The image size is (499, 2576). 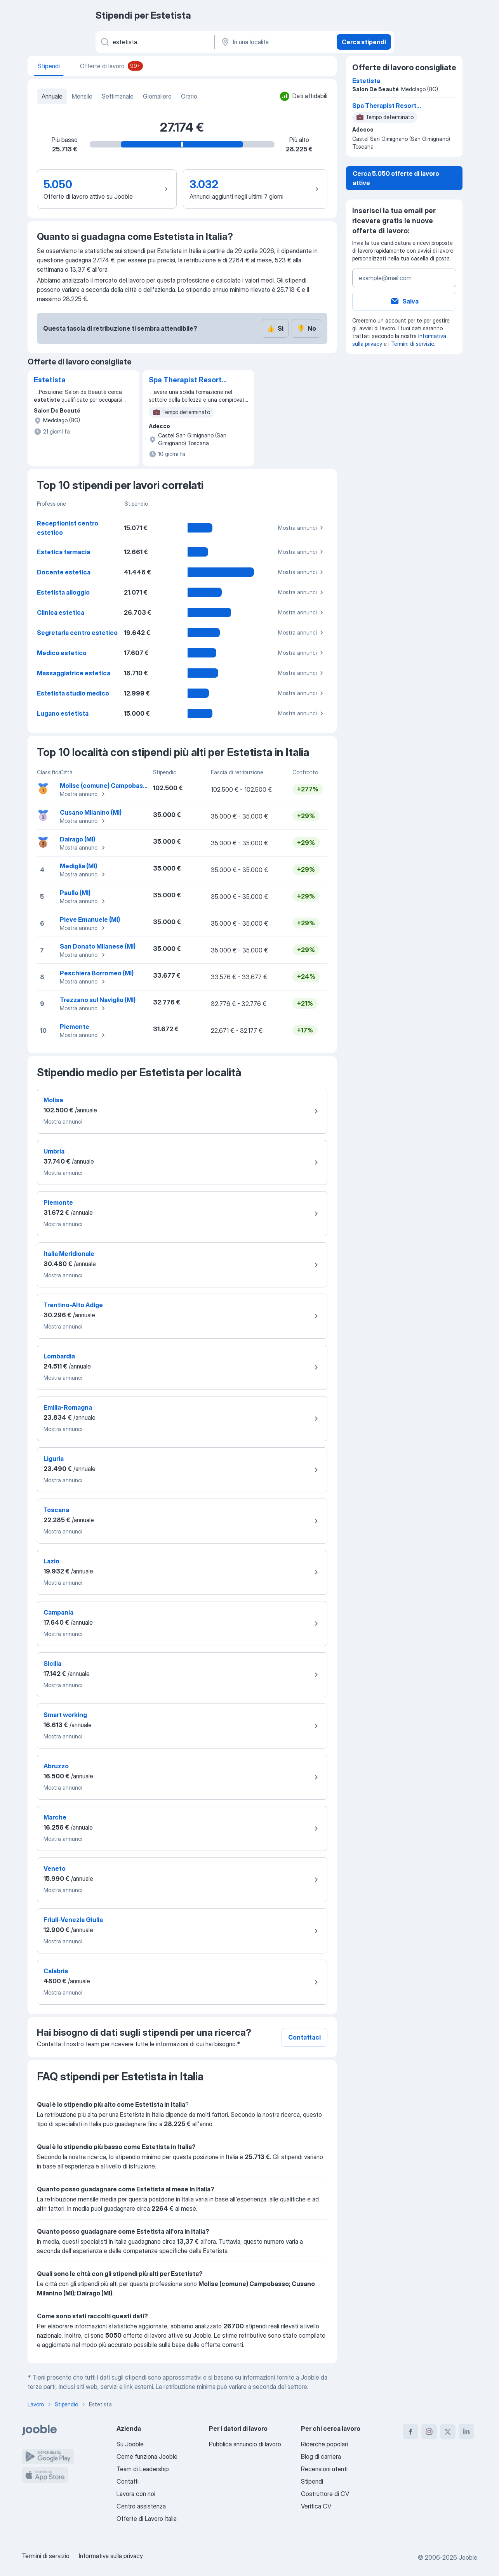 I want to click on [Indica che lavoro cerchi], so click(x=154, y=42).